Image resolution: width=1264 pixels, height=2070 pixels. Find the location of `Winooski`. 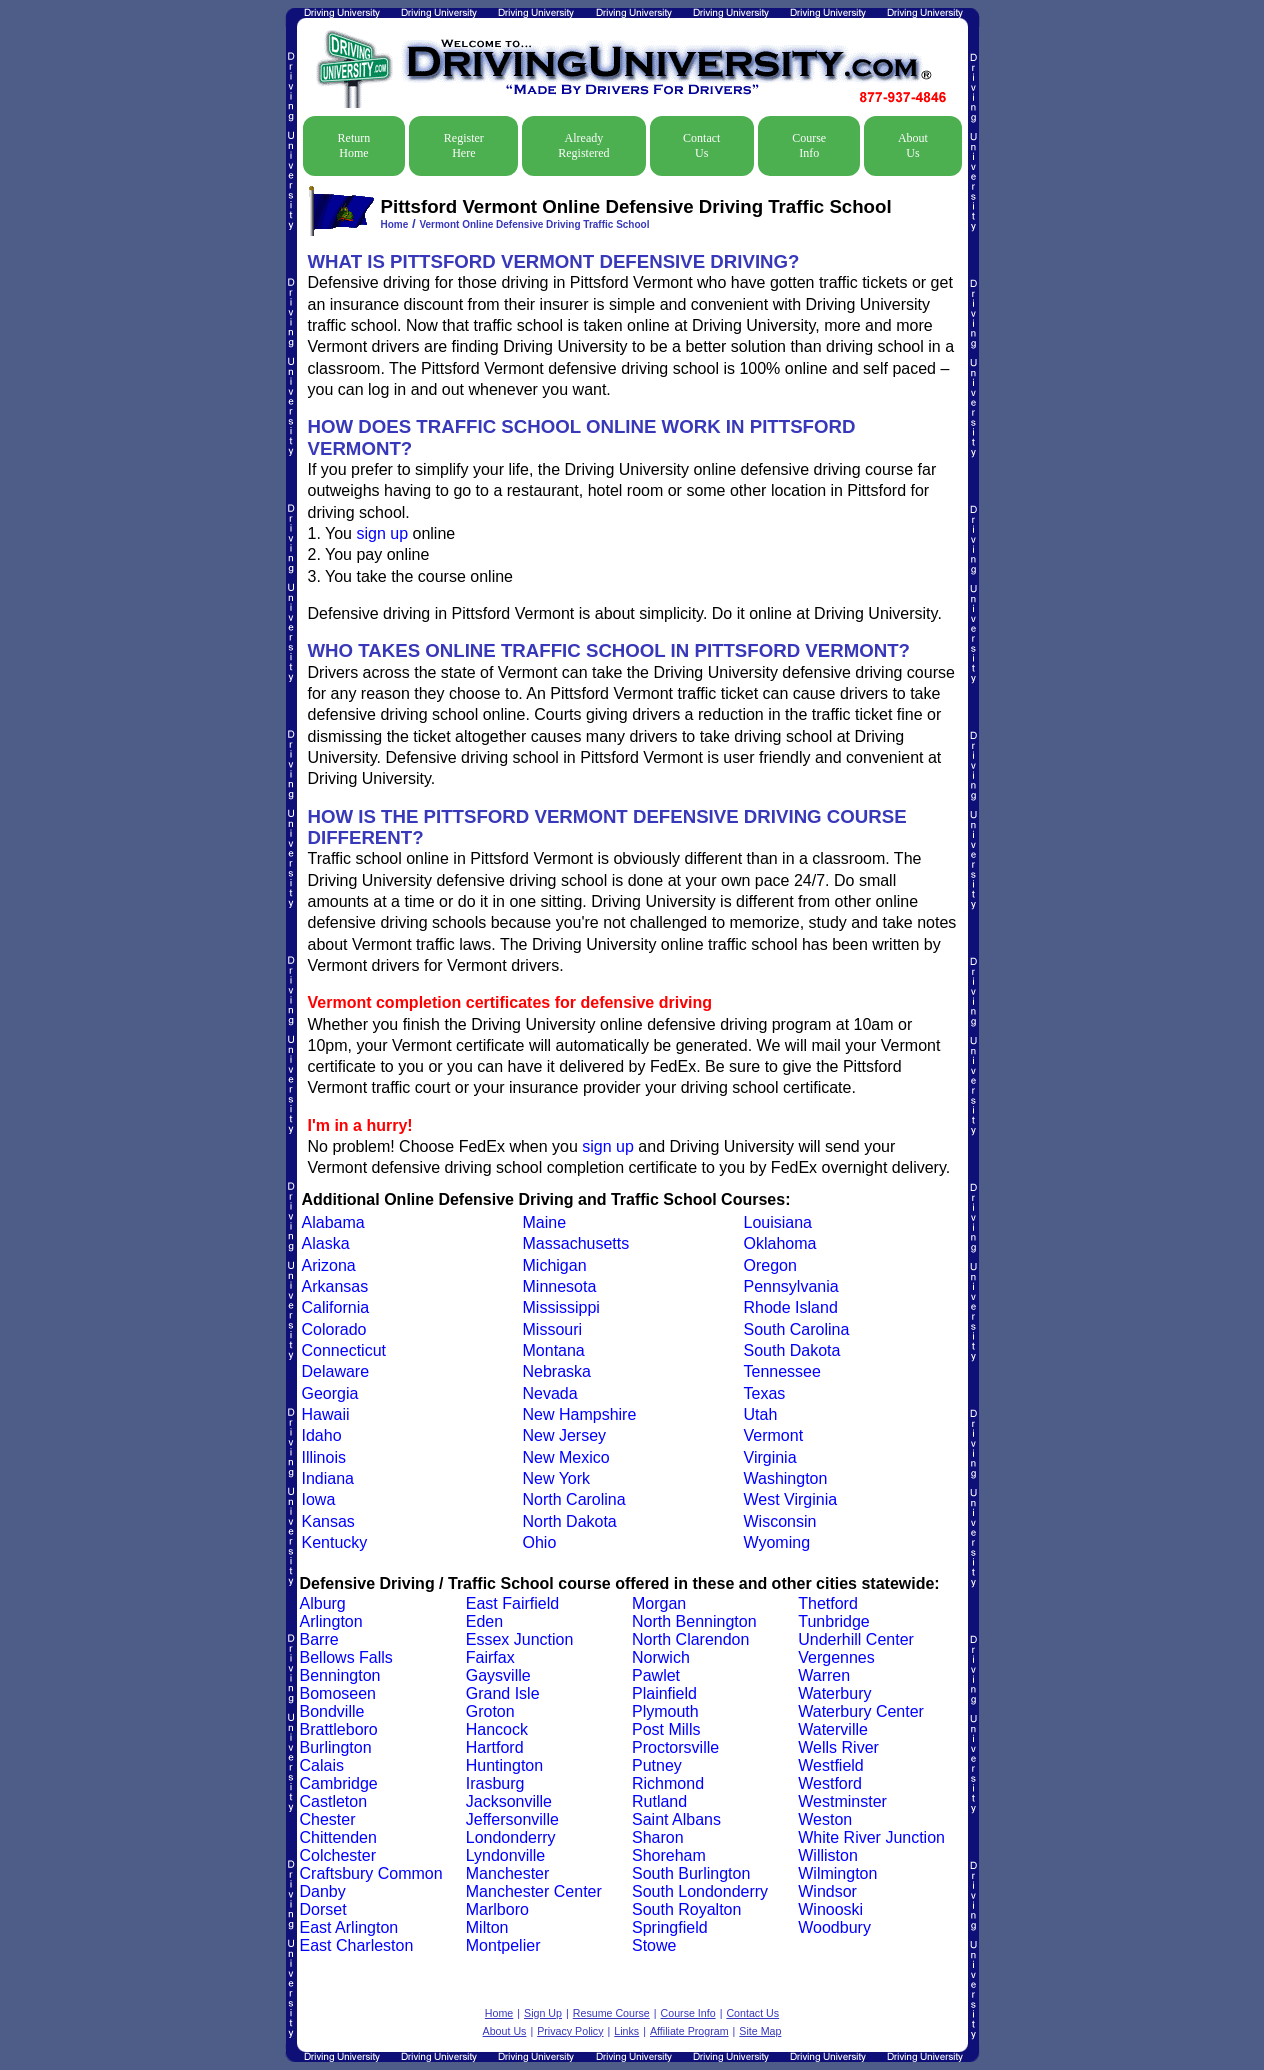

Winooski is located at coordinates (830, 1909).